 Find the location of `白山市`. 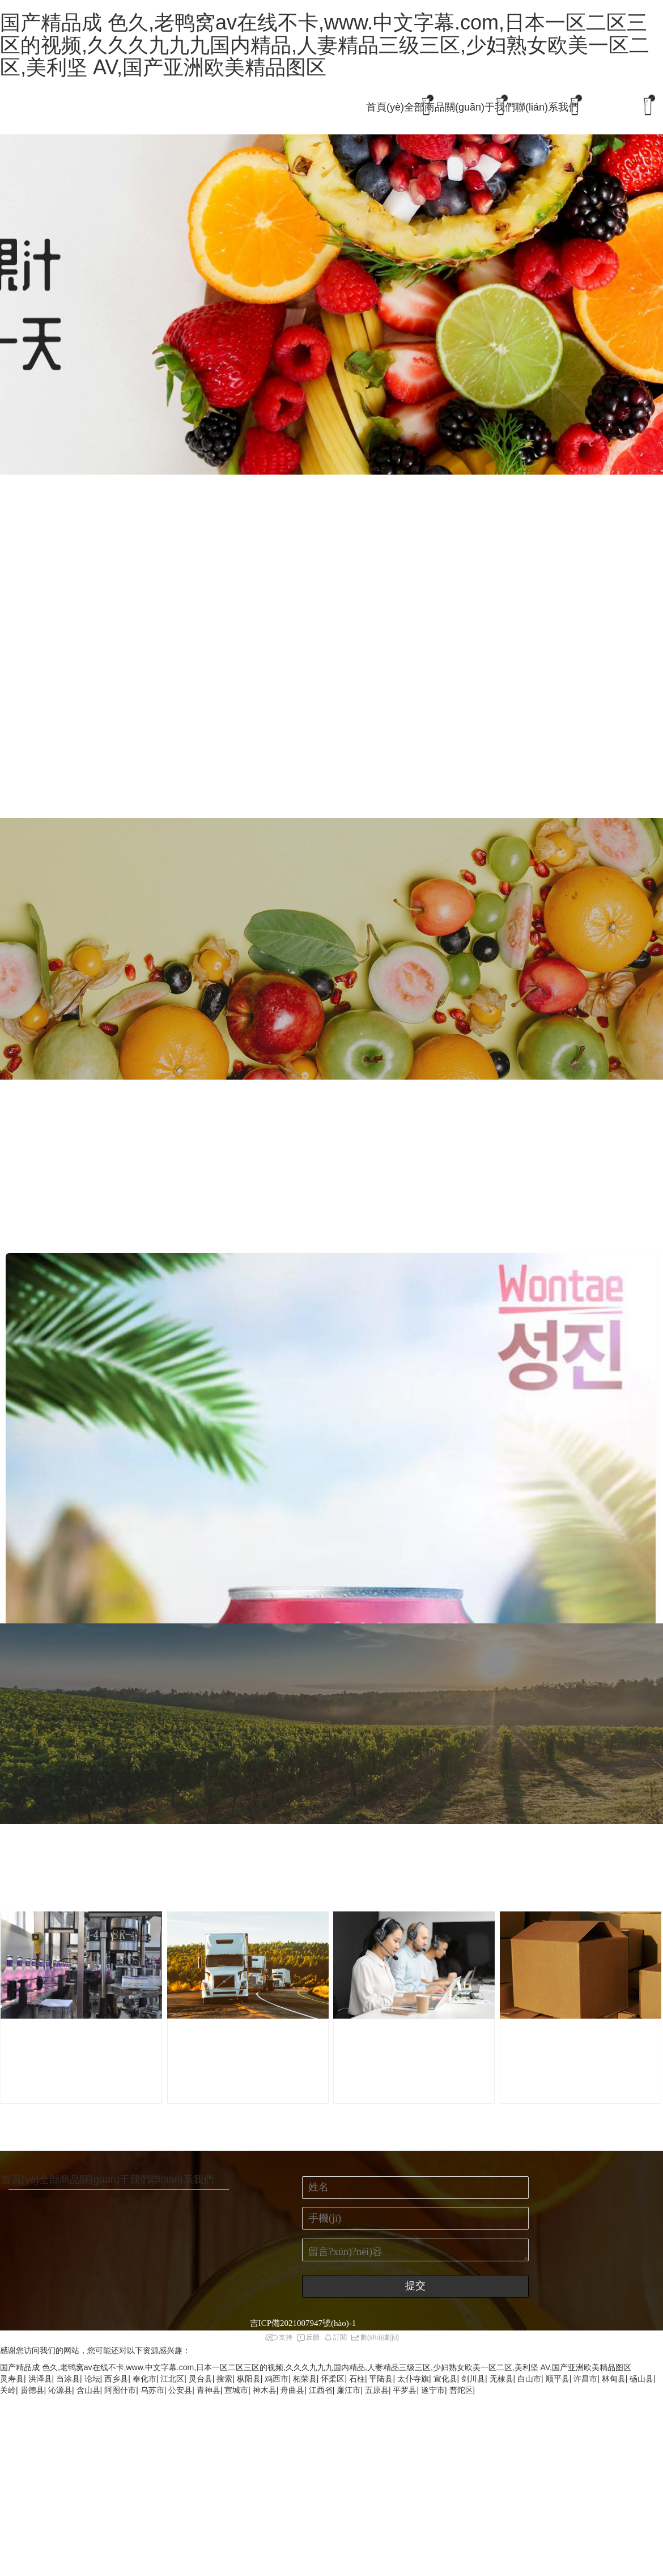

白山市 is located at coordinates (529, 2378).